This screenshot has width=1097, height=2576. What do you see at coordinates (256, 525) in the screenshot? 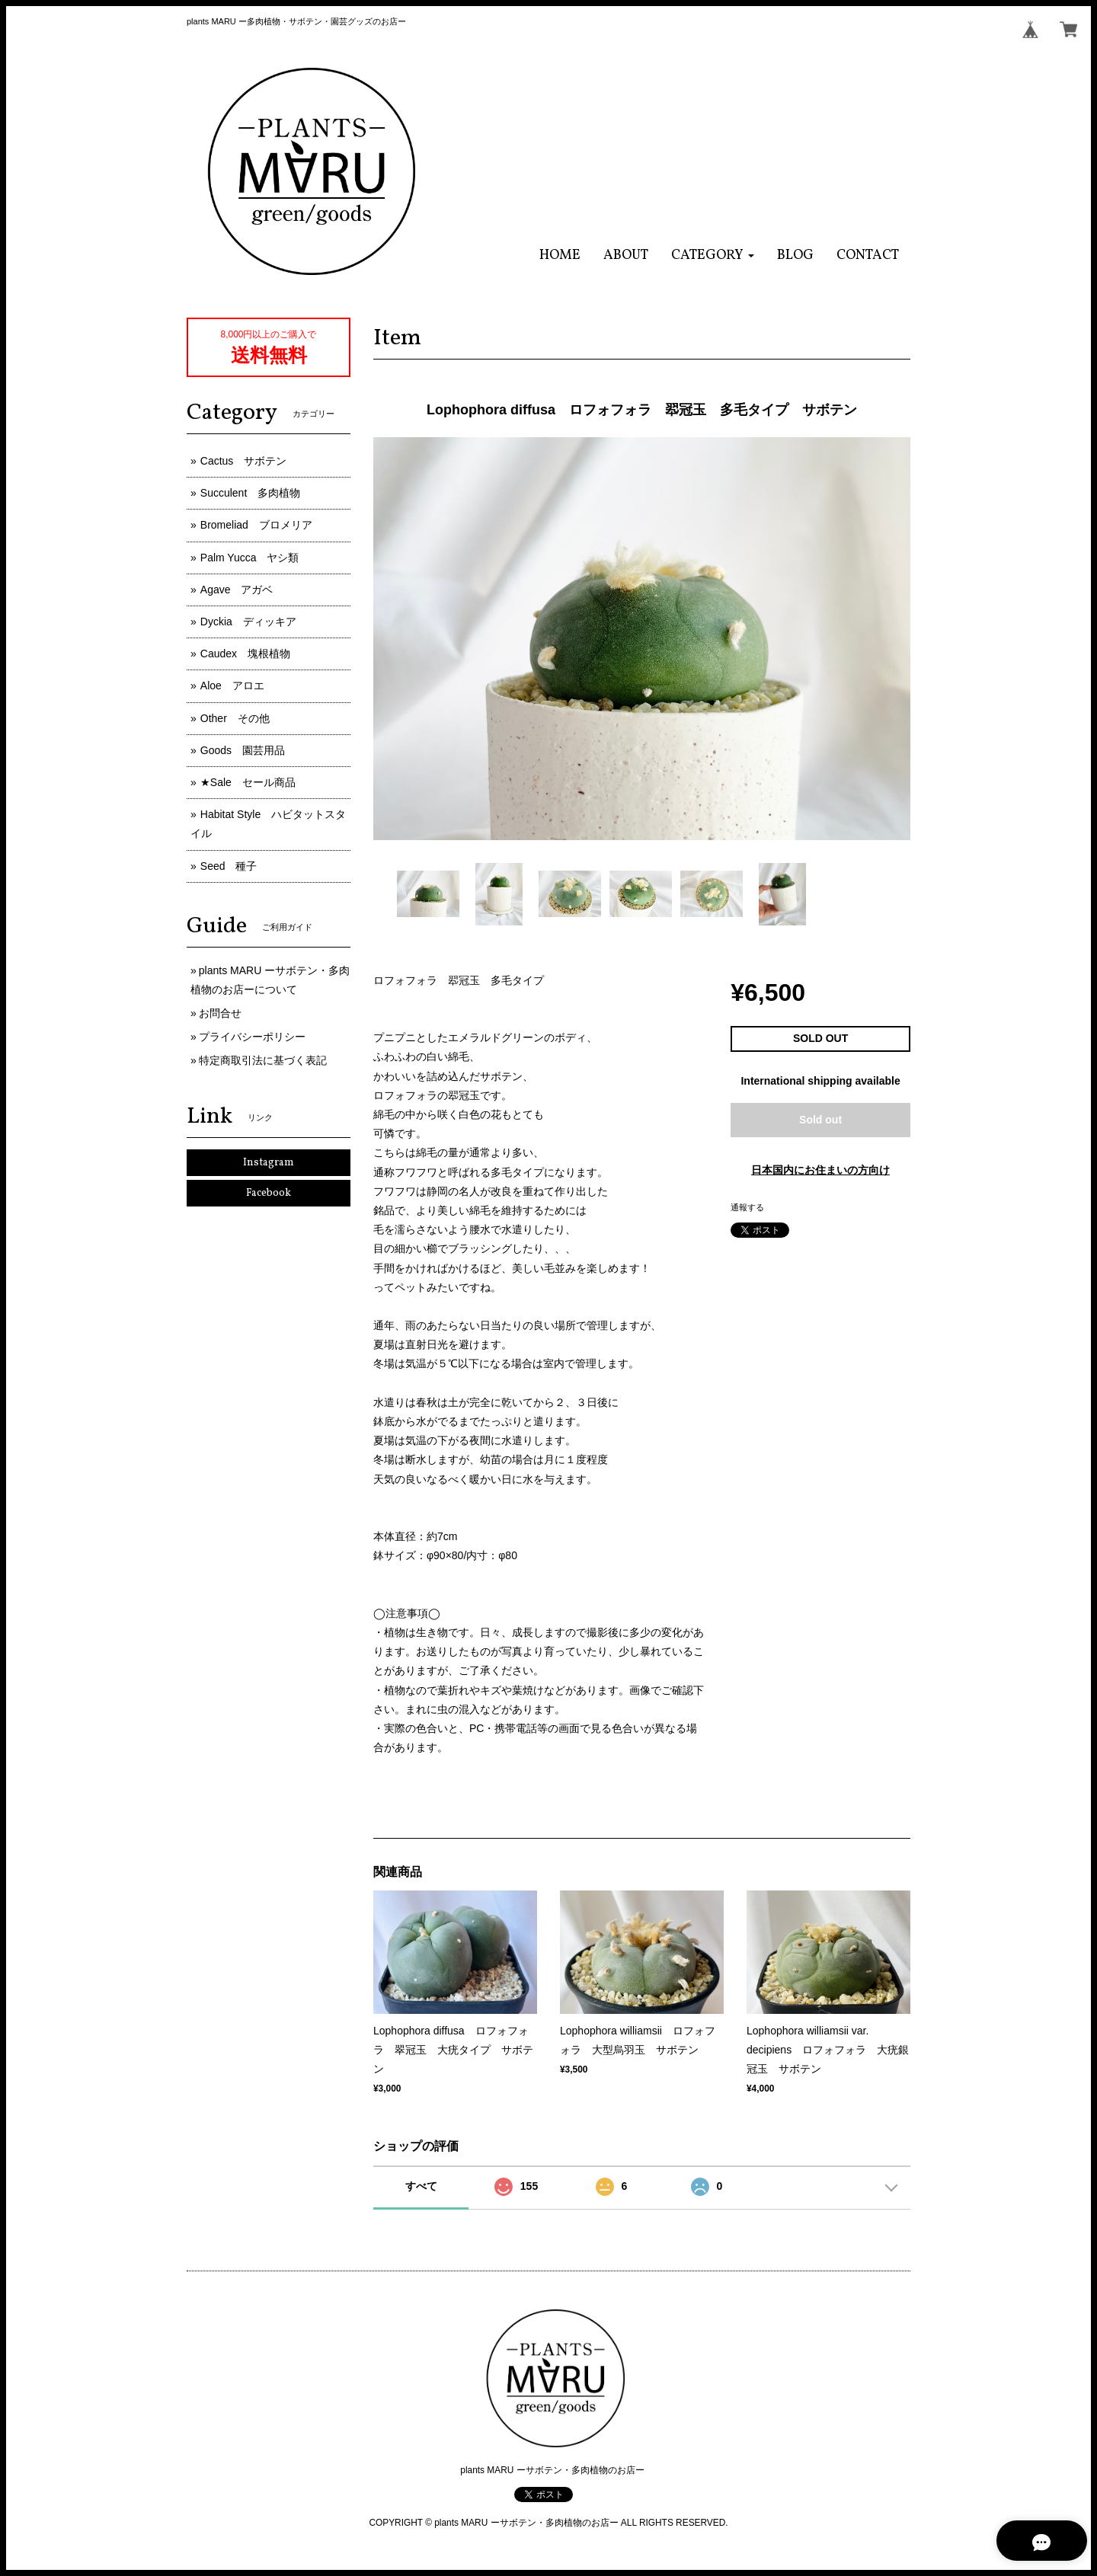
I see `Bromeliad ブロメリア` at bounding box center [256, 525].